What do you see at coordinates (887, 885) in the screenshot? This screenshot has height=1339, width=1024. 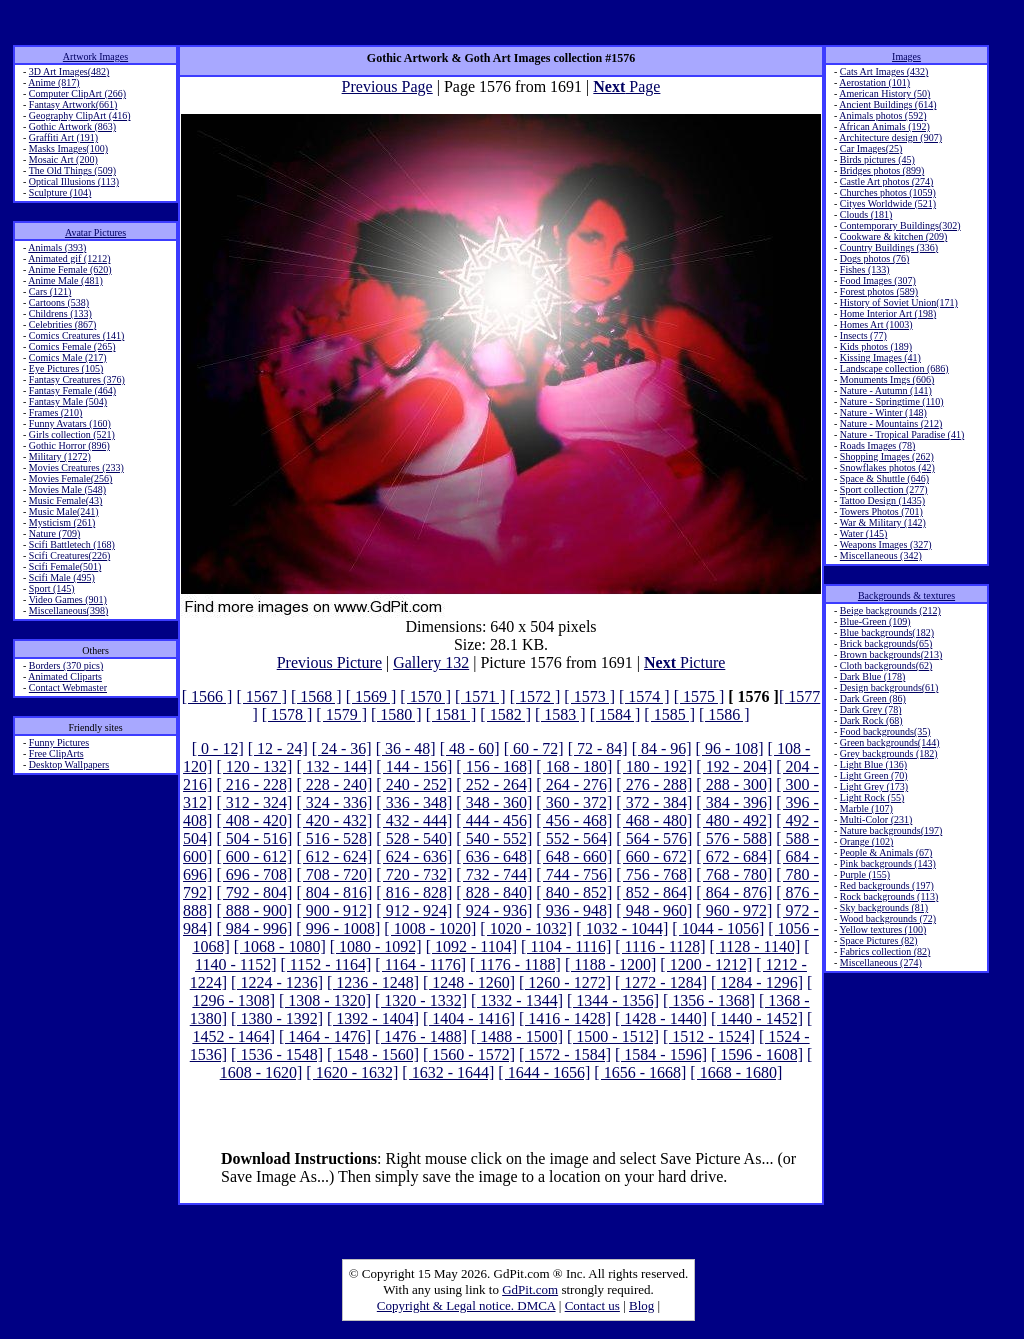 I see `Red backgrounds (197)` at bounding box center [887, 885].